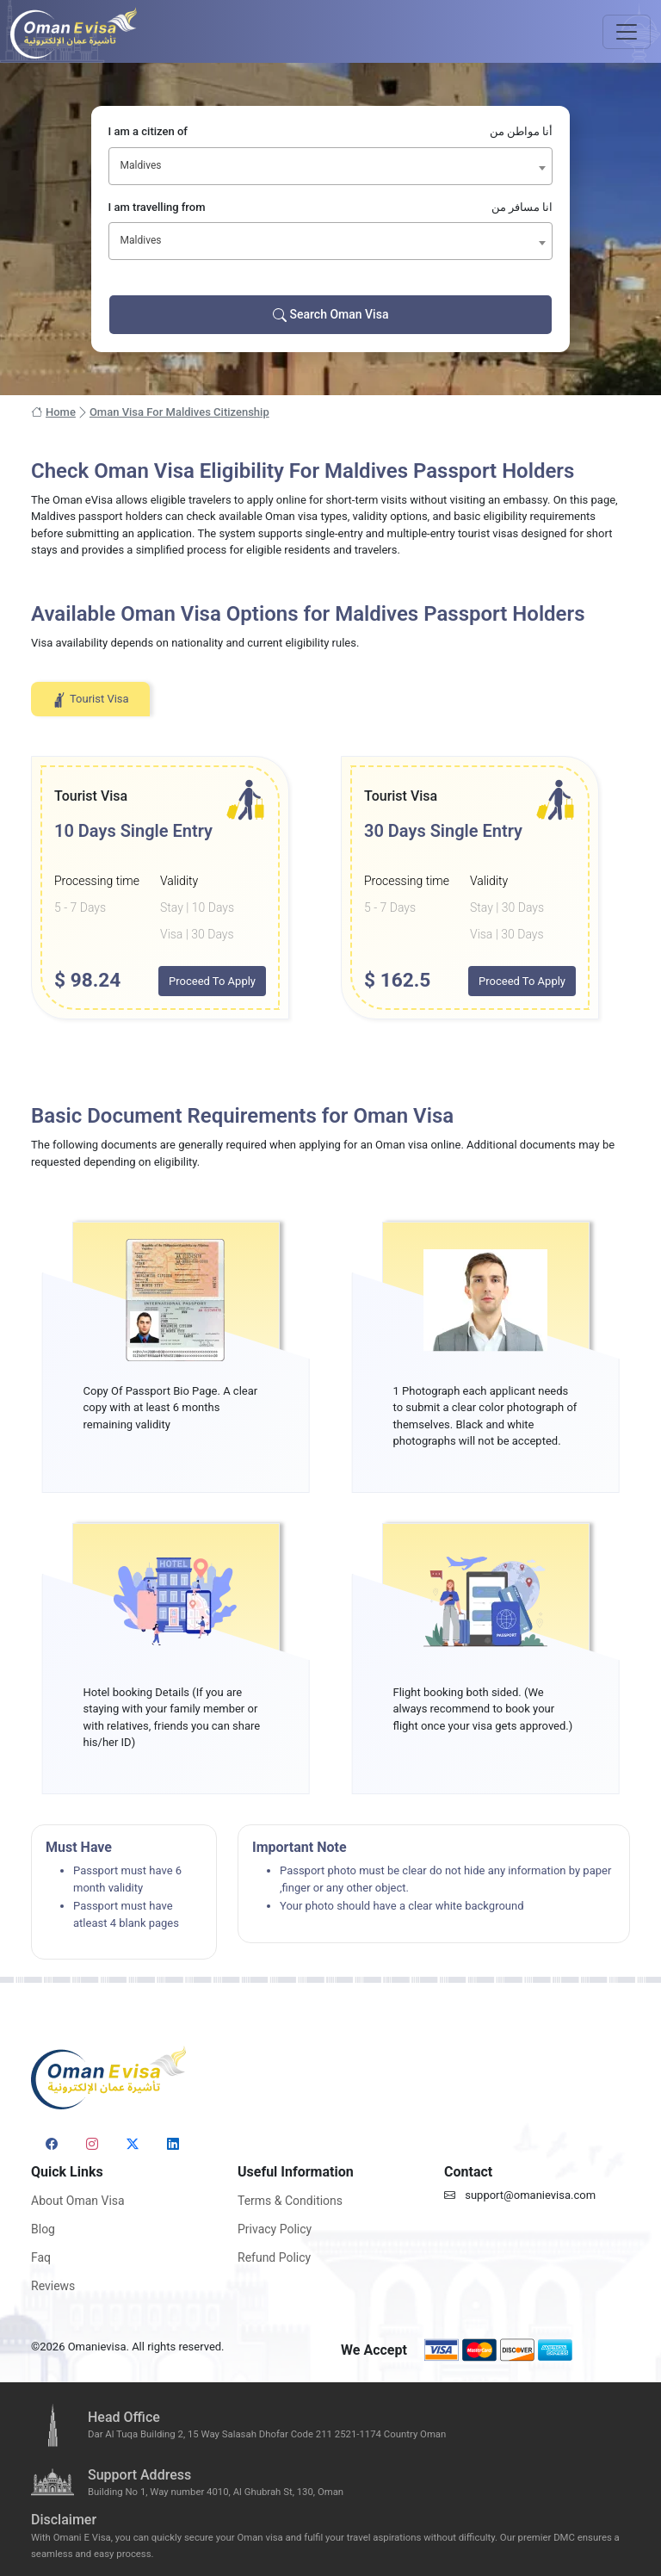 Image resolution: width=661 pixels, height=2576 pixels. I want to click on Proceed To Apply, so click(212, 981).